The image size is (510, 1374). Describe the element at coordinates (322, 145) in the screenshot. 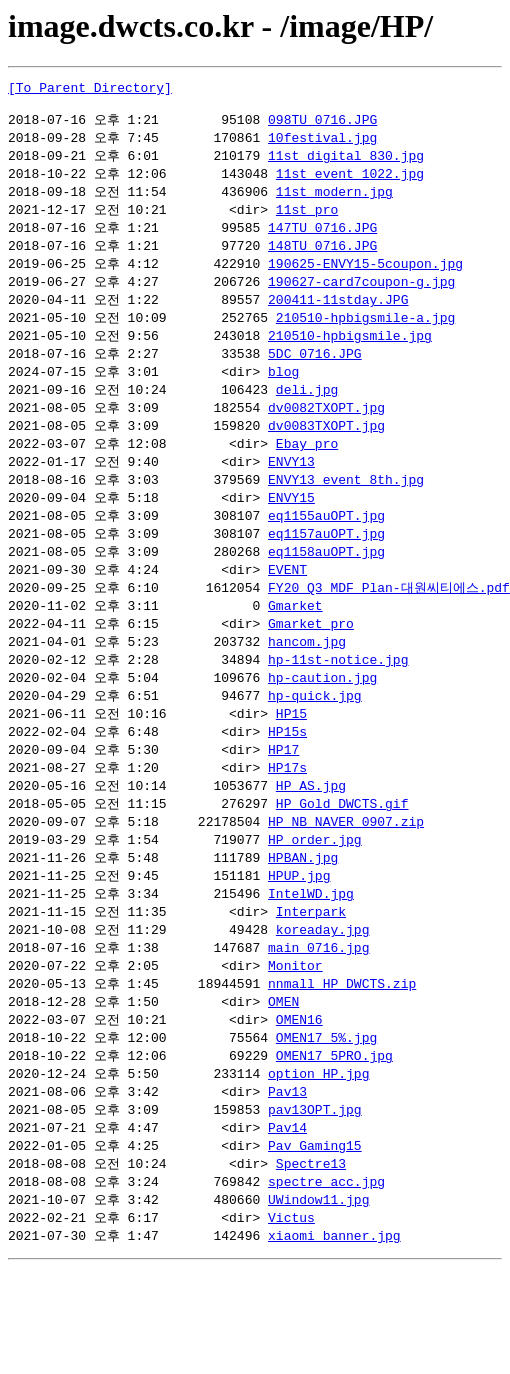

I see `10festival.jpg` at that location.